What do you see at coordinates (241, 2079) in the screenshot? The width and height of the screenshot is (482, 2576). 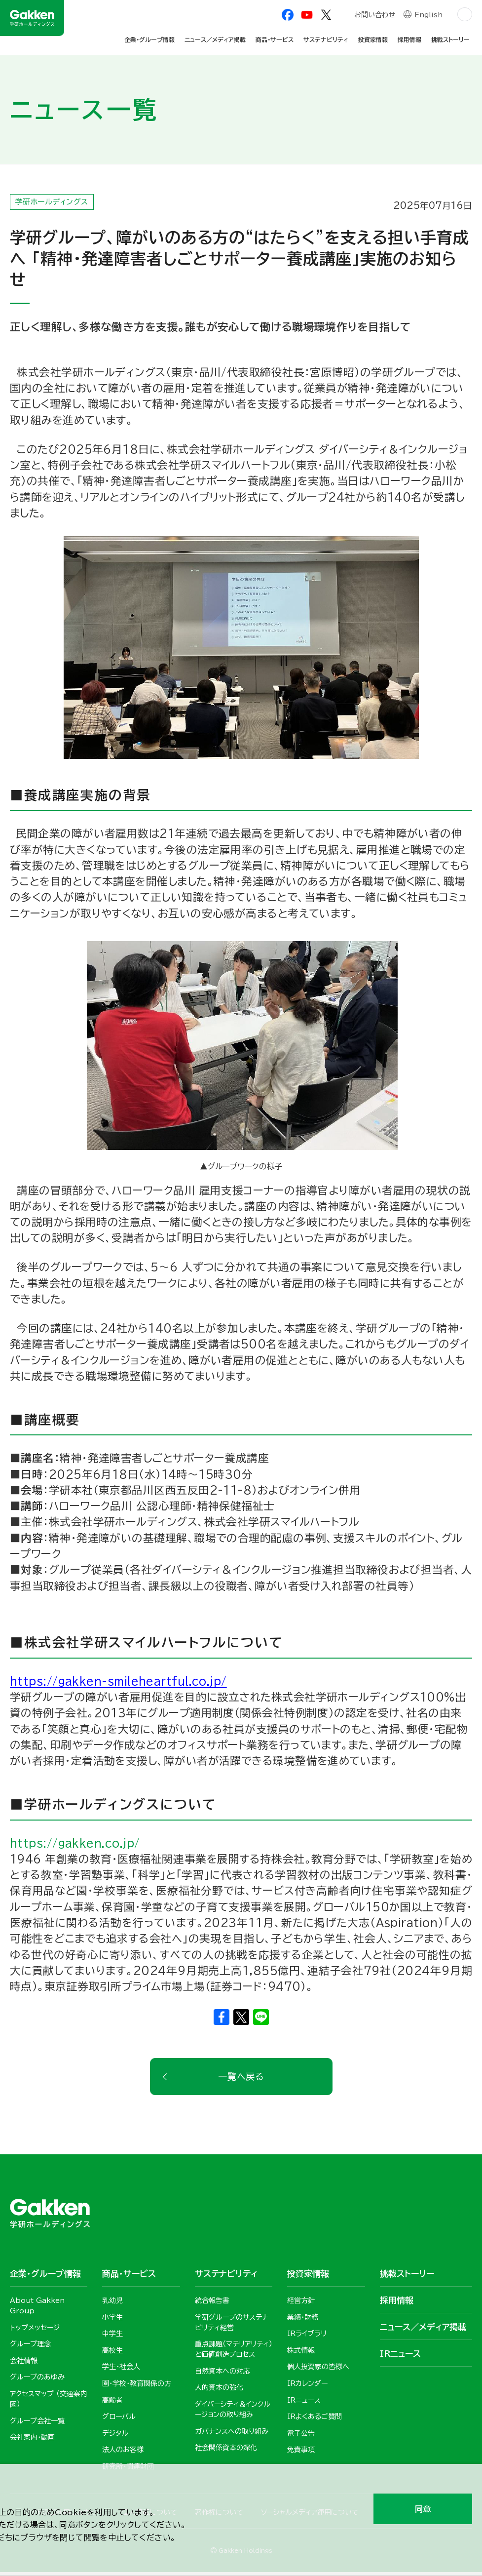 I see `一覧へ戻る` at bounding box center [241, 2079].